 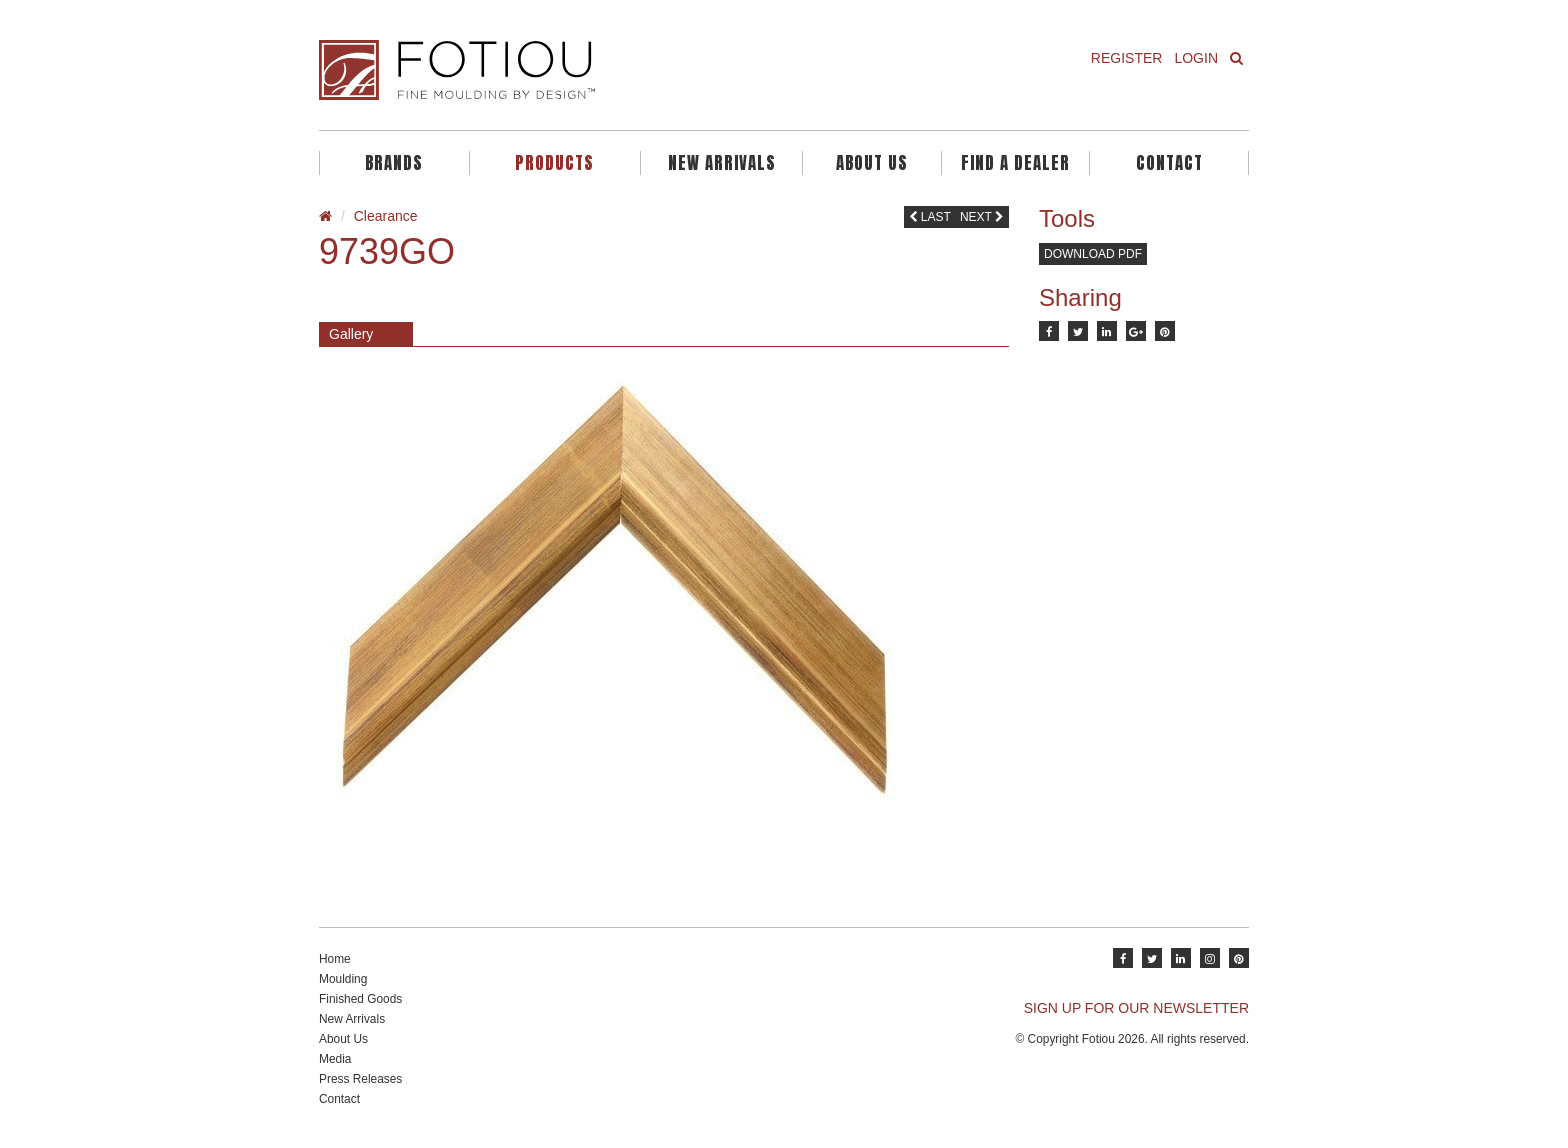 I want to click on Download PDF, so click(x=1093, y=254).